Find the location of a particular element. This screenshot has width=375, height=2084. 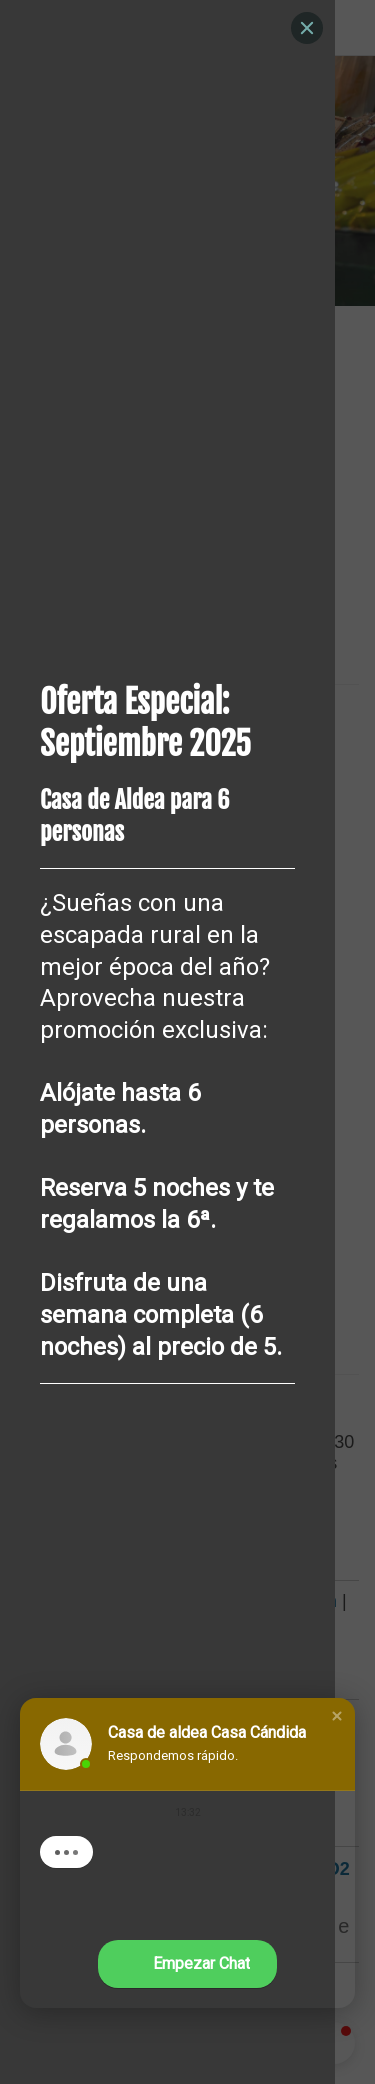

[Close] is located at coordinates (307, 28).